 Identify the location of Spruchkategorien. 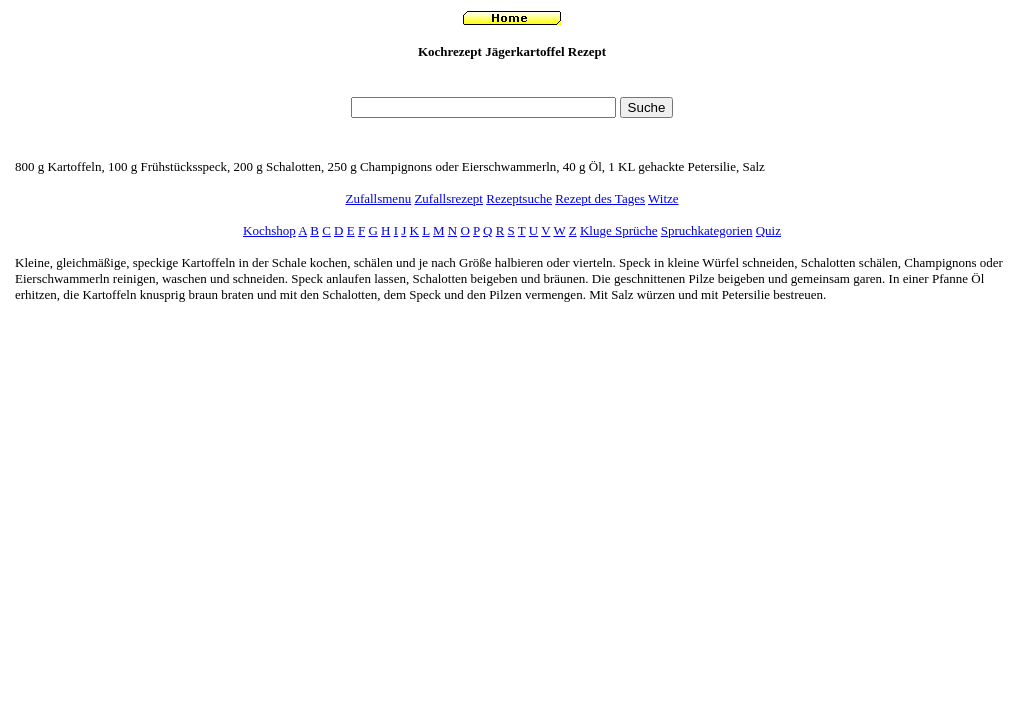
(707, 230).